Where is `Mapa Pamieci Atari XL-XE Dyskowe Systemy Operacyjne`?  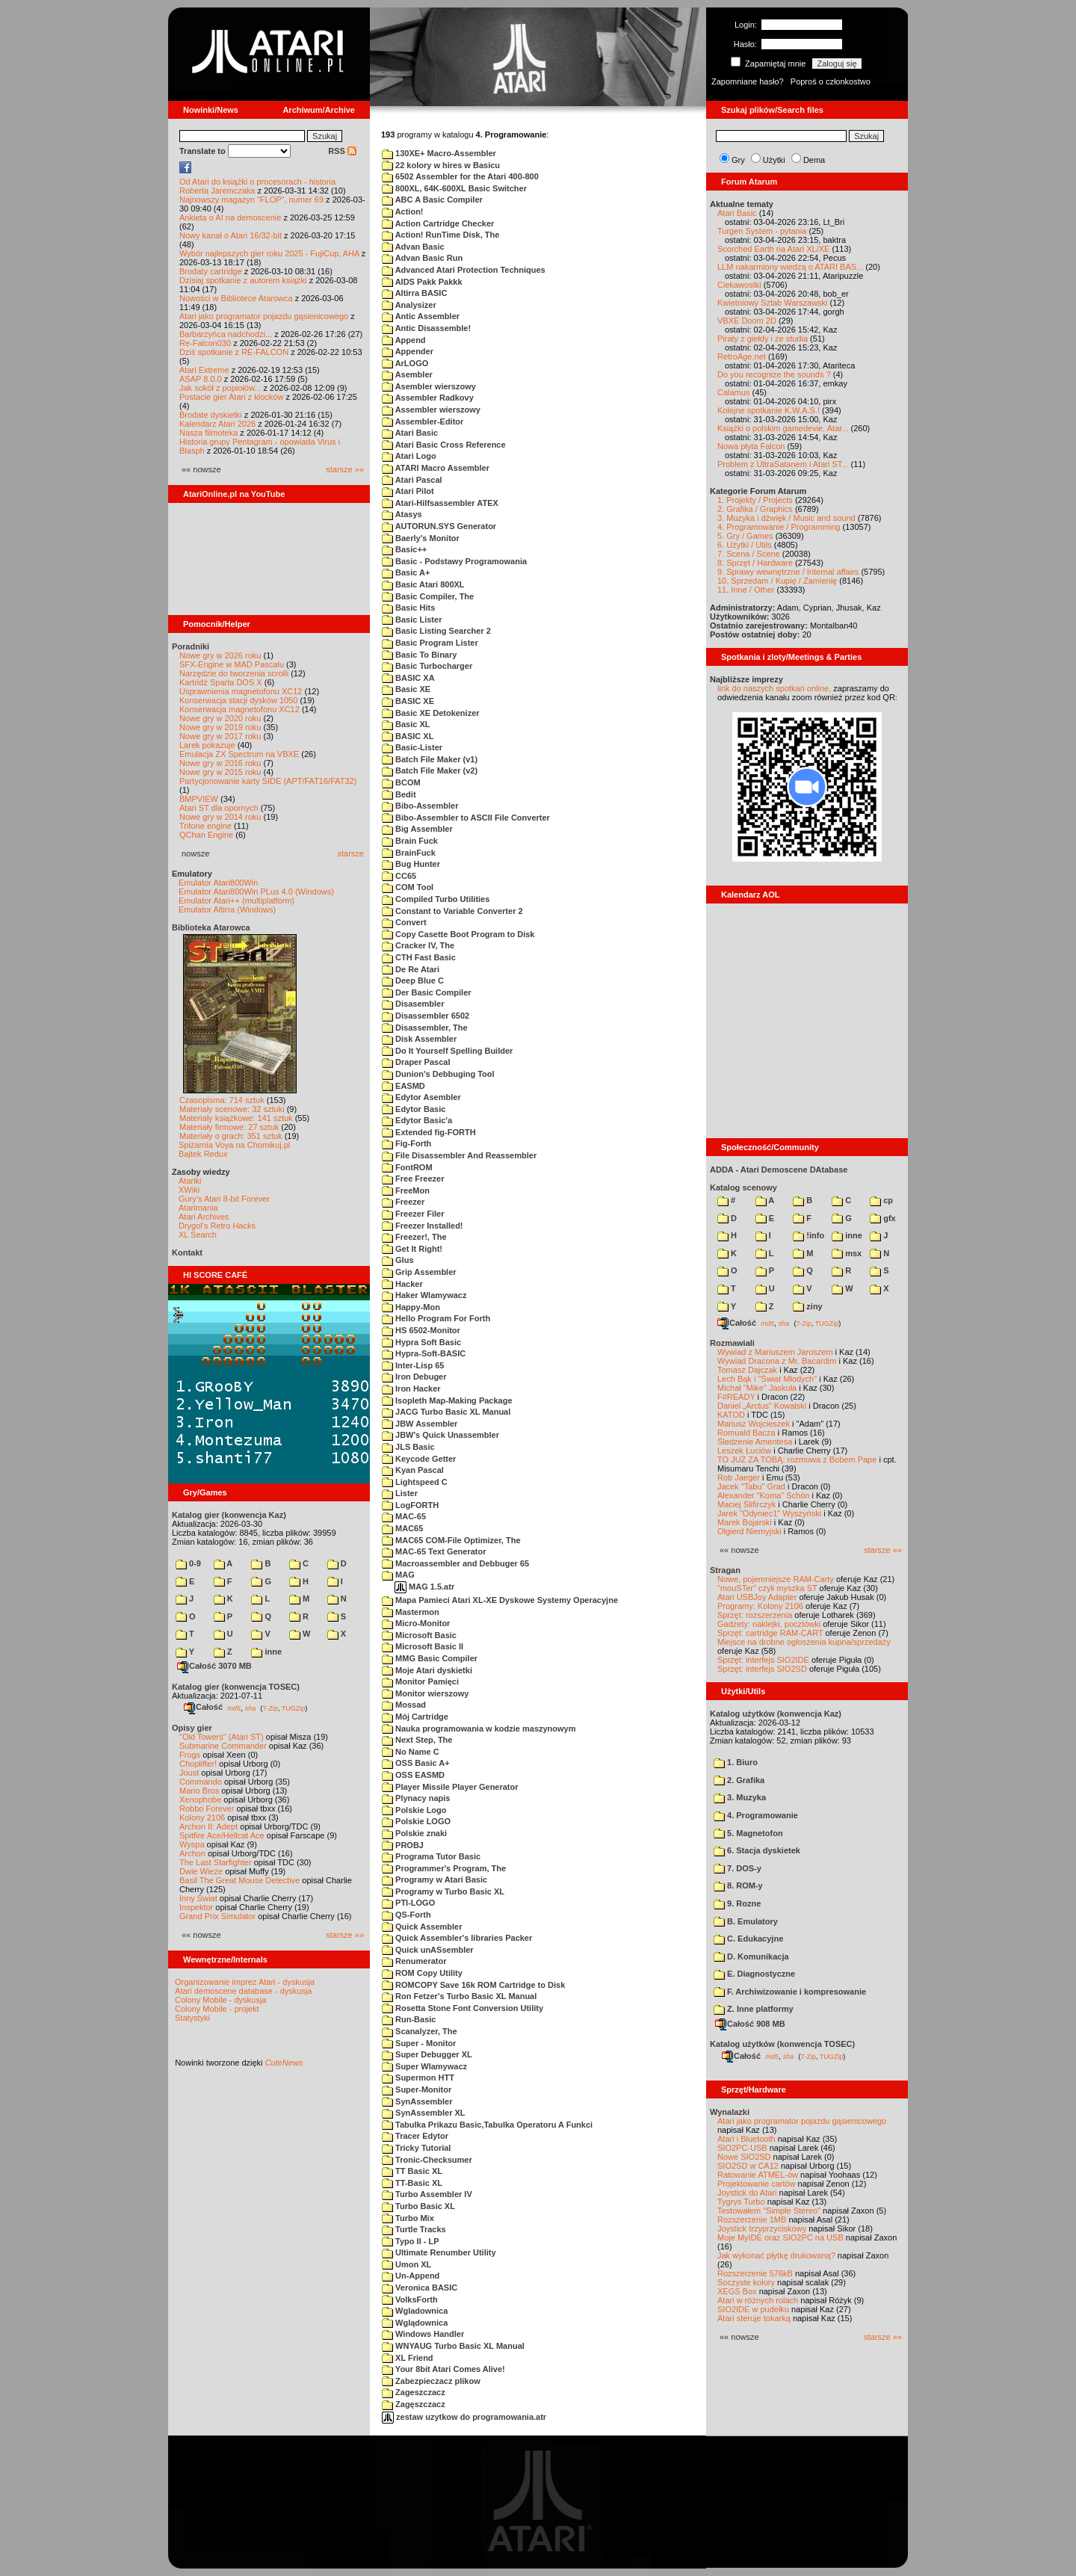
Mapa Pamieci Atari XL-XE Dyskowe Systemy Operacyjne is located at coordinates (500, 1600).